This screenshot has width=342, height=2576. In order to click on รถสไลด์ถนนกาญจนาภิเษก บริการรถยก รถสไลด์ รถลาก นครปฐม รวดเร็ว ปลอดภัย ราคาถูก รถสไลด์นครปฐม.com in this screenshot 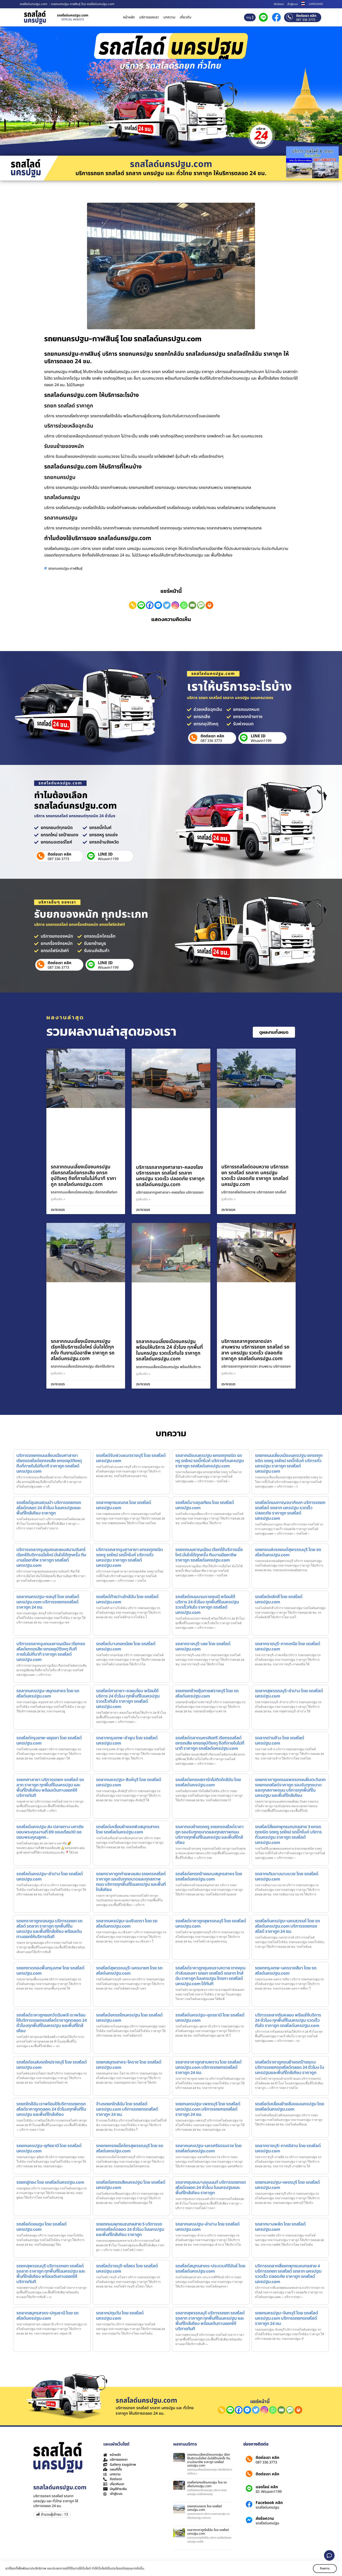, I will do `click(290, 1510)`.